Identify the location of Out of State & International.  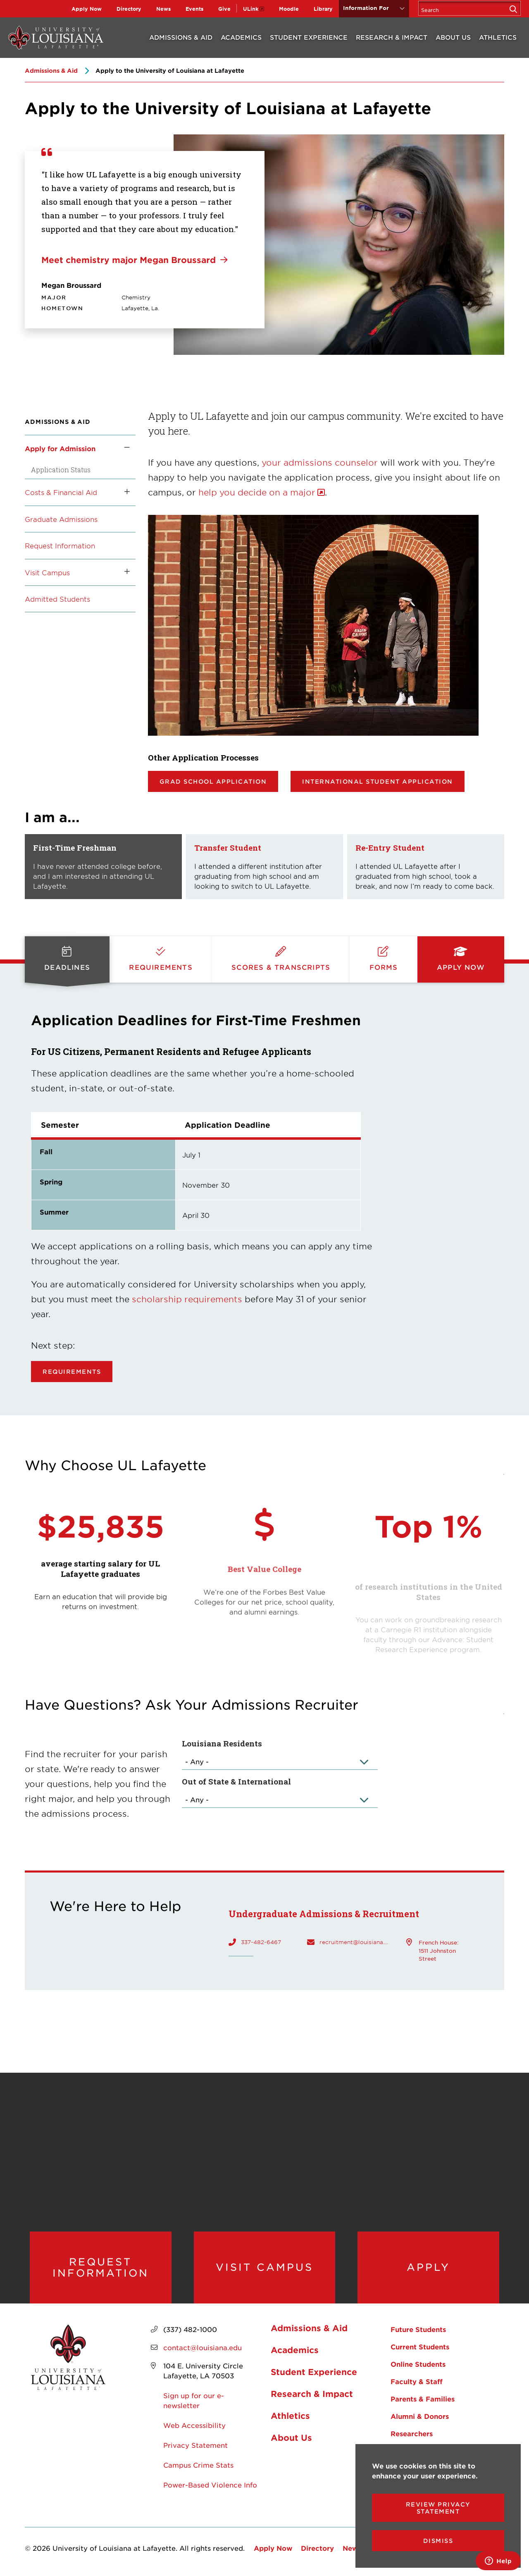
(236, 1781).